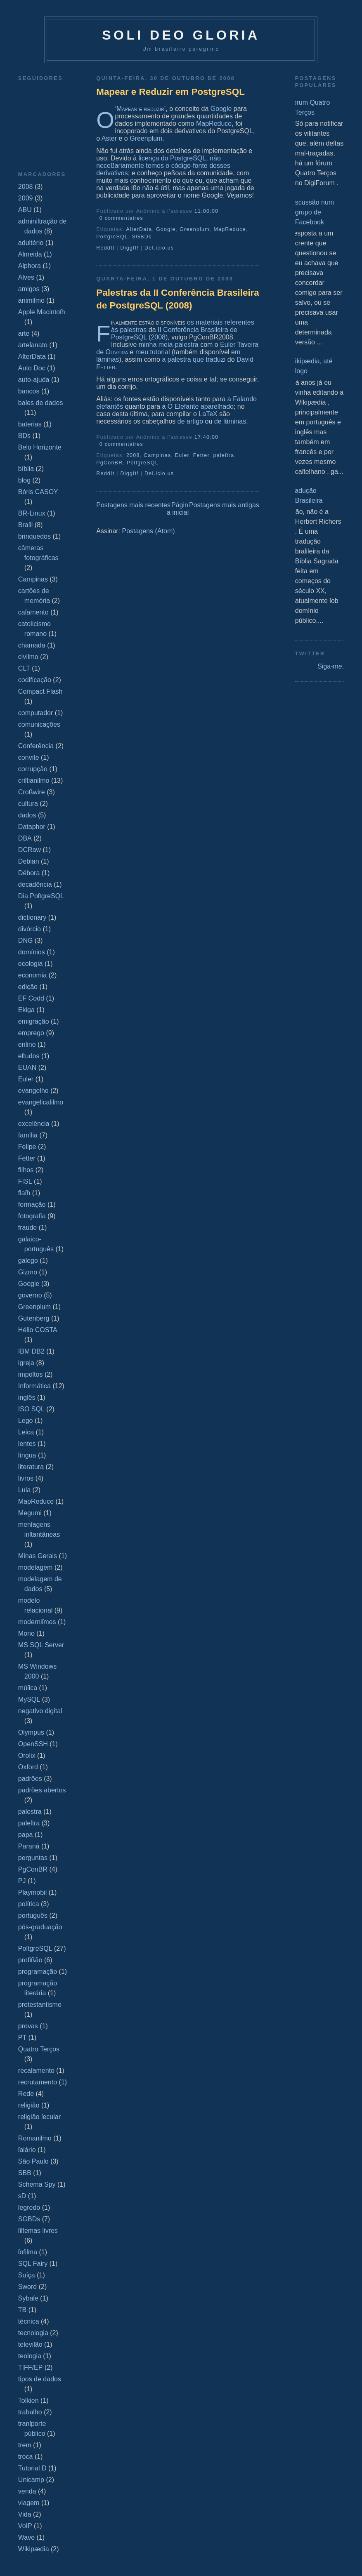 This screenshot has height=2576, width=362. What do you see at coordinates (190, 421) in the screenshot?
I see `de artigo` at bounding box center [190, 421].